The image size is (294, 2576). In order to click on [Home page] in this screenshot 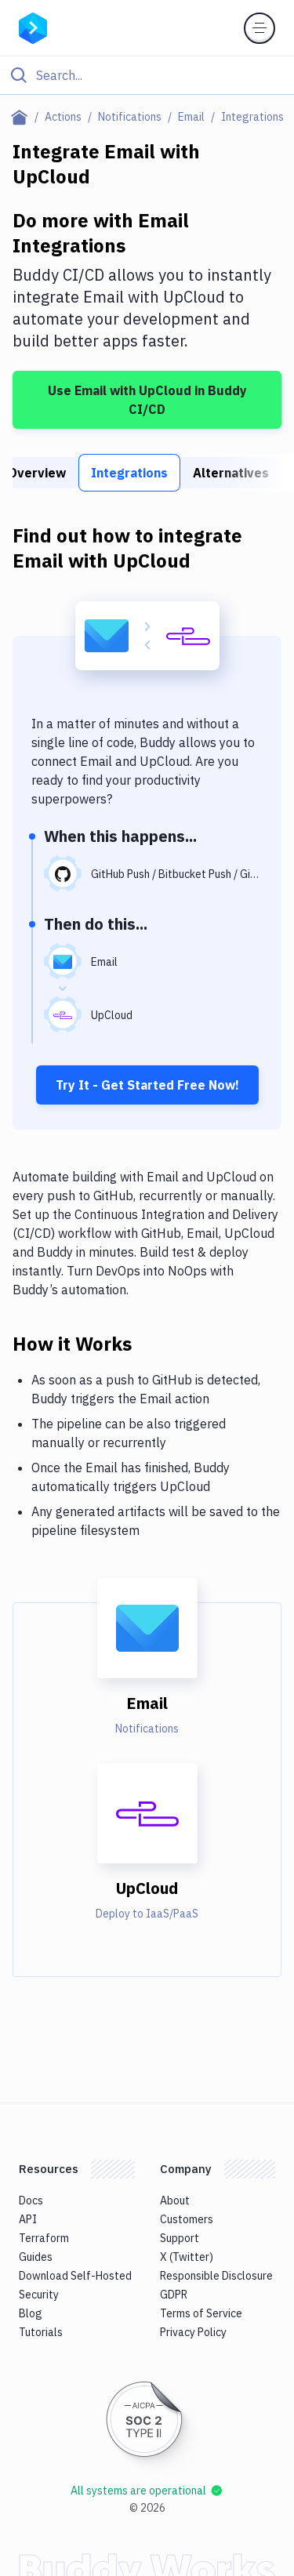, I will do `click(22, 116)`.